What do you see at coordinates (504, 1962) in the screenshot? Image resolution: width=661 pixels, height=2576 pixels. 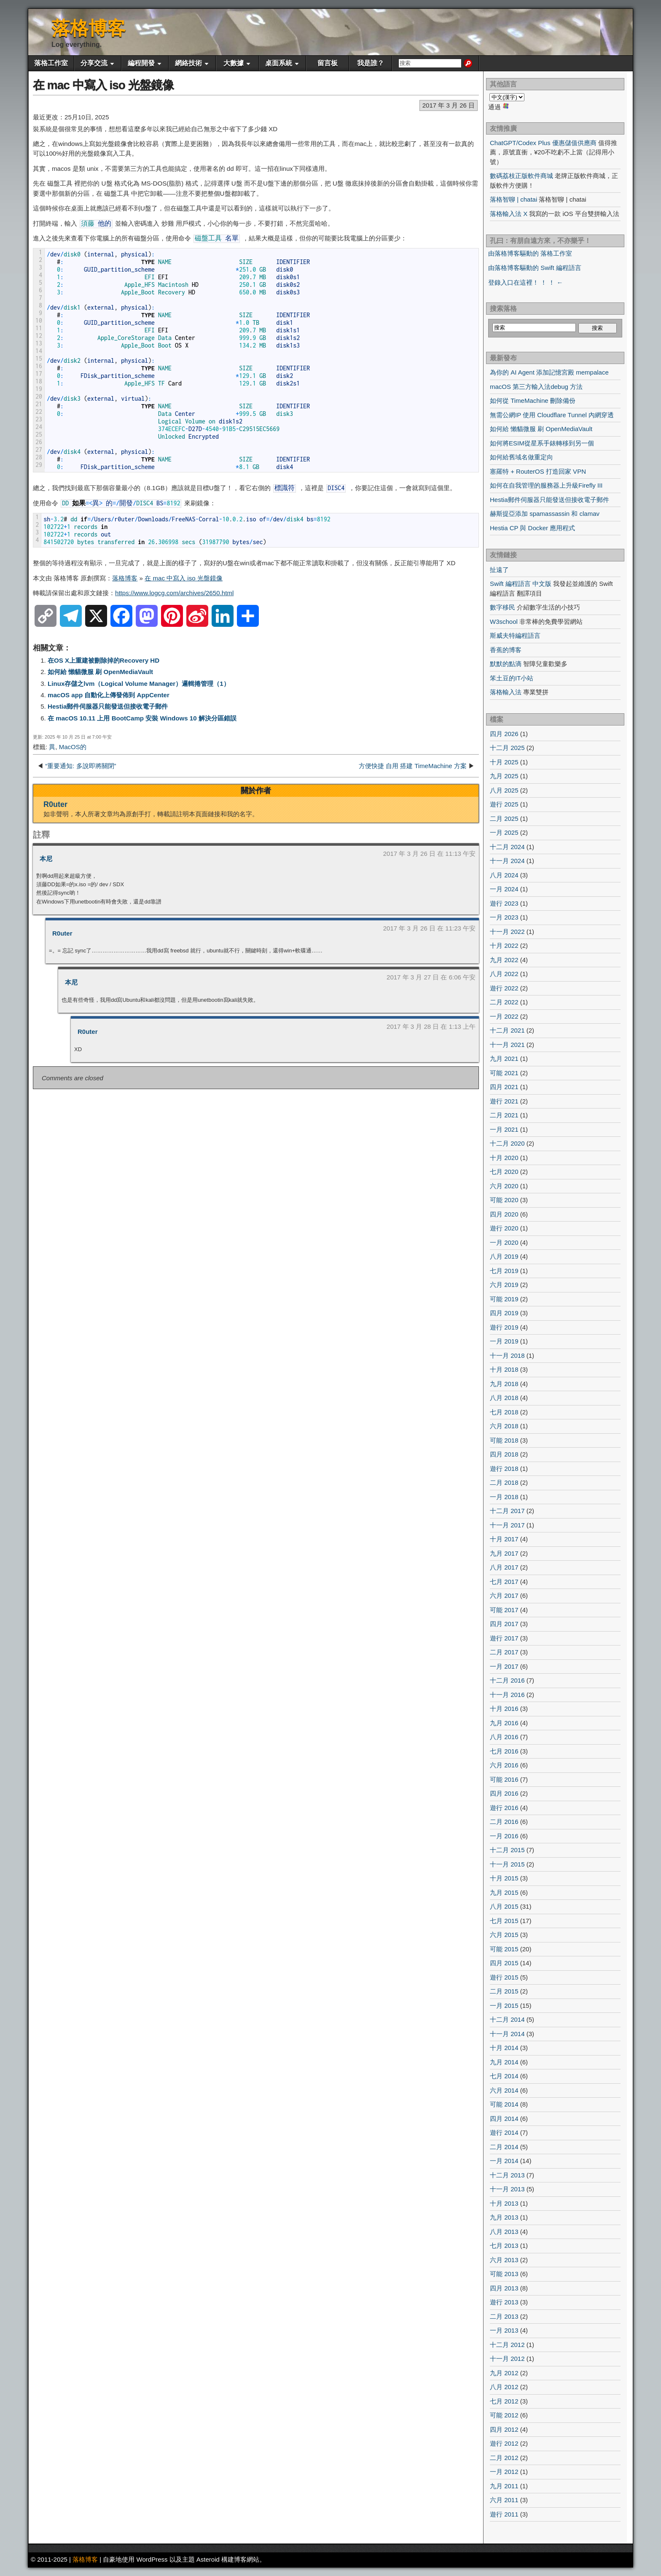 I see `四月 2015` at bounding box center [504, 1962].